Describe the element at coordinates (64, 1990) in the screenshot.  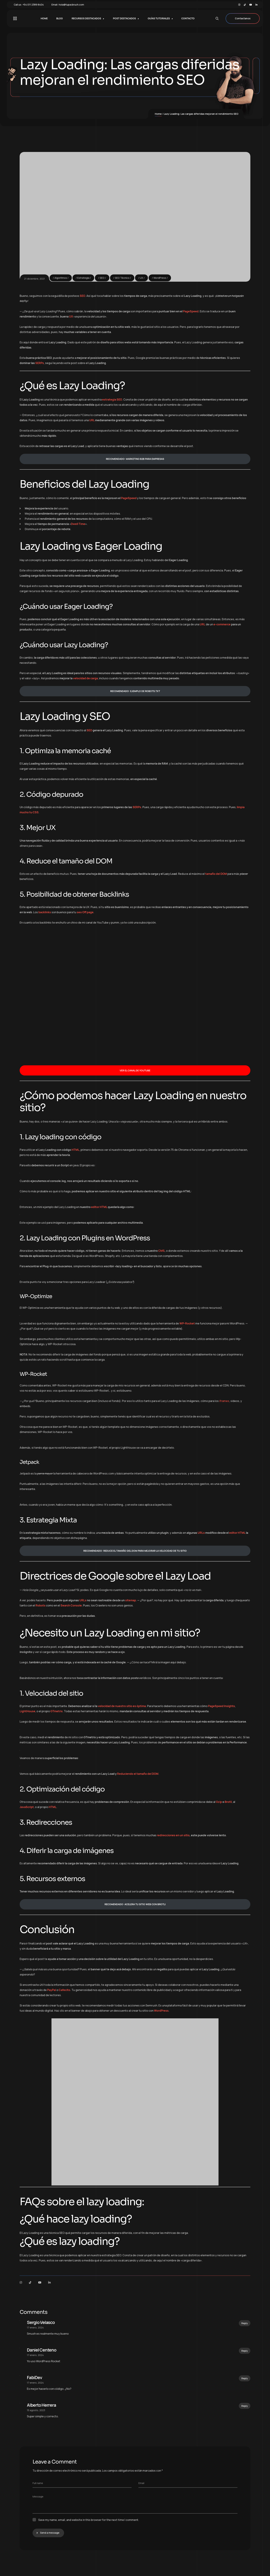
I see `Cafecito` at that location.